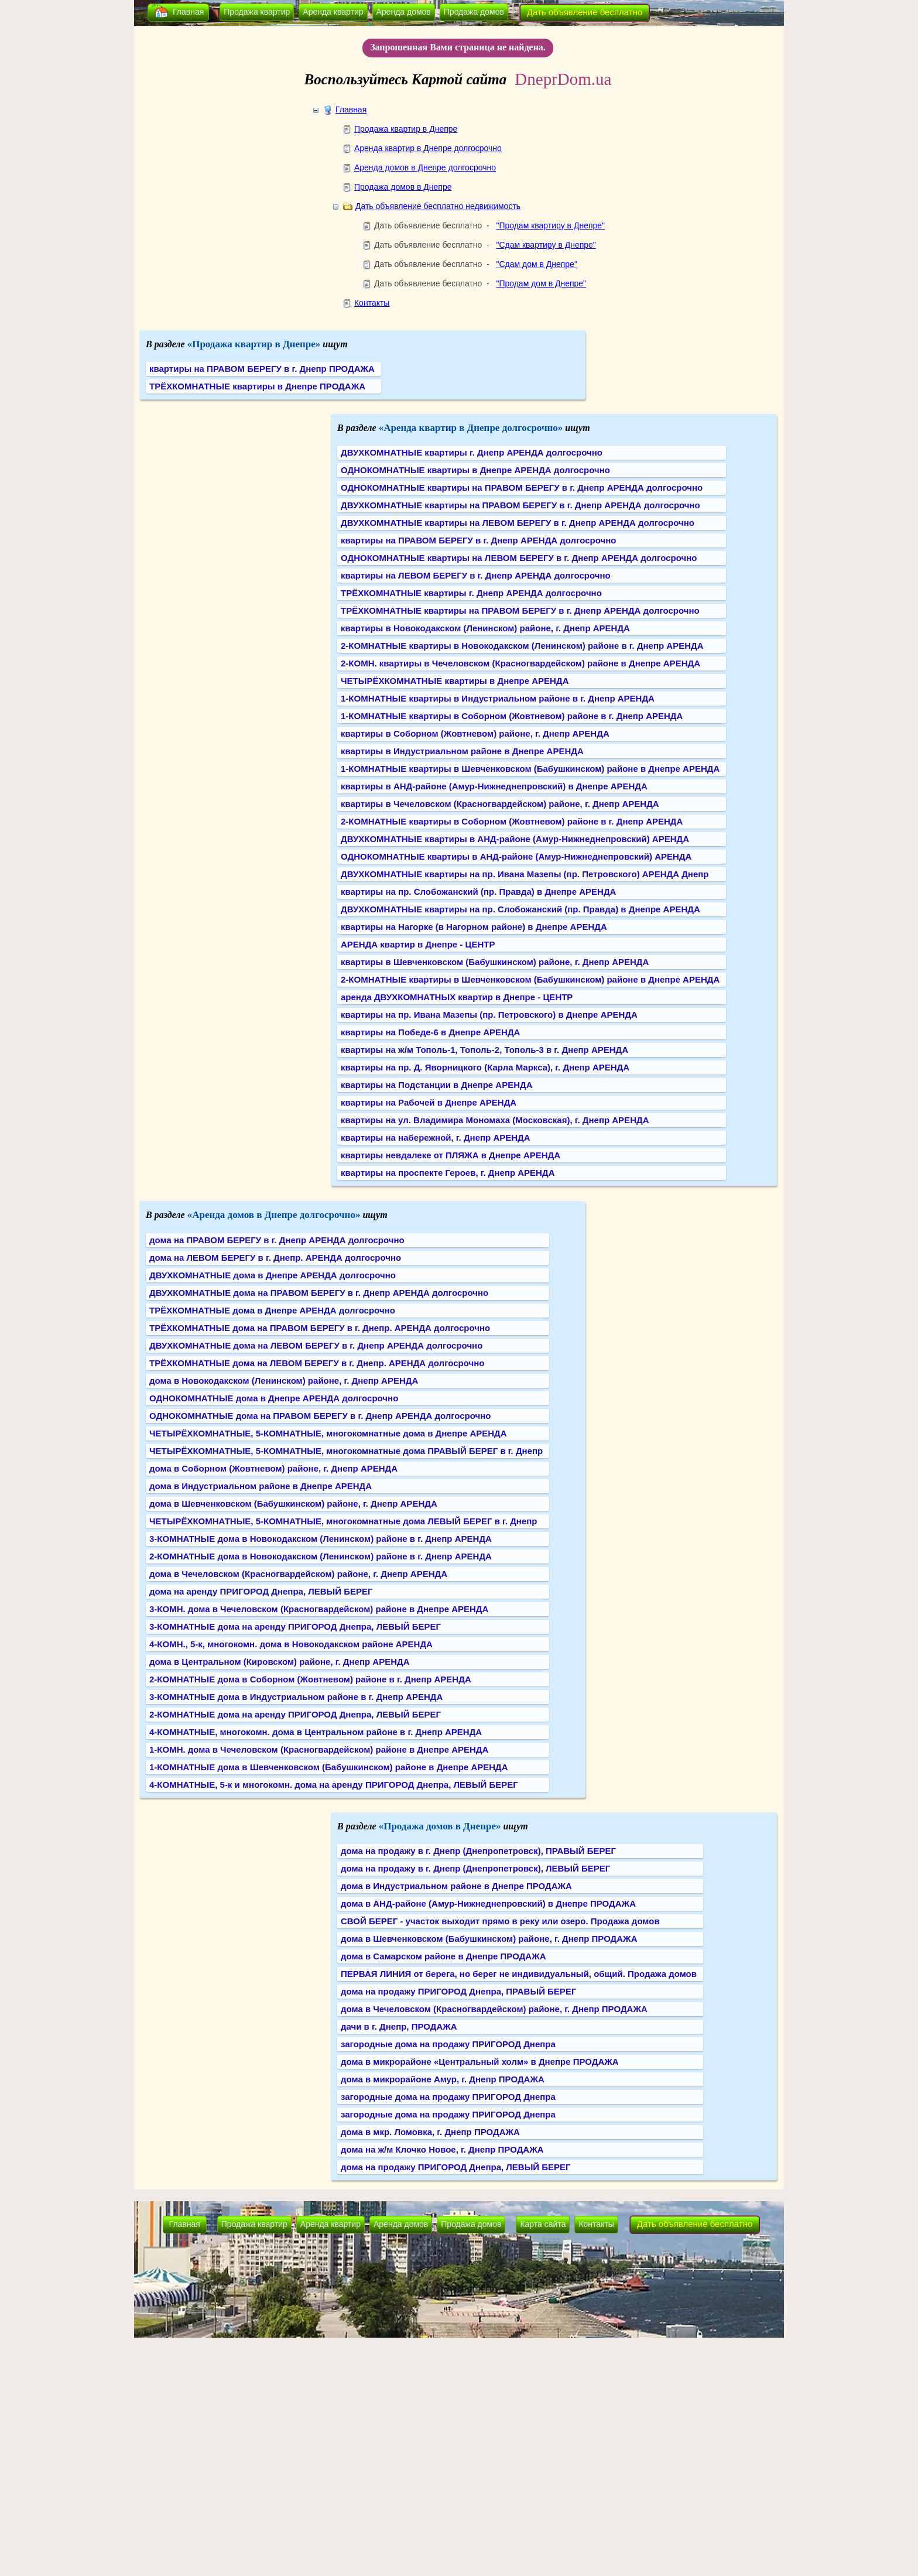 This screenshot has height=2576, width=918. What do you see at coordinates (456, 1886) in the screenshot?
I see `дома в Индустриальном районе в Днепре ПРОДАЖА` at bounding box center [456, 1886].